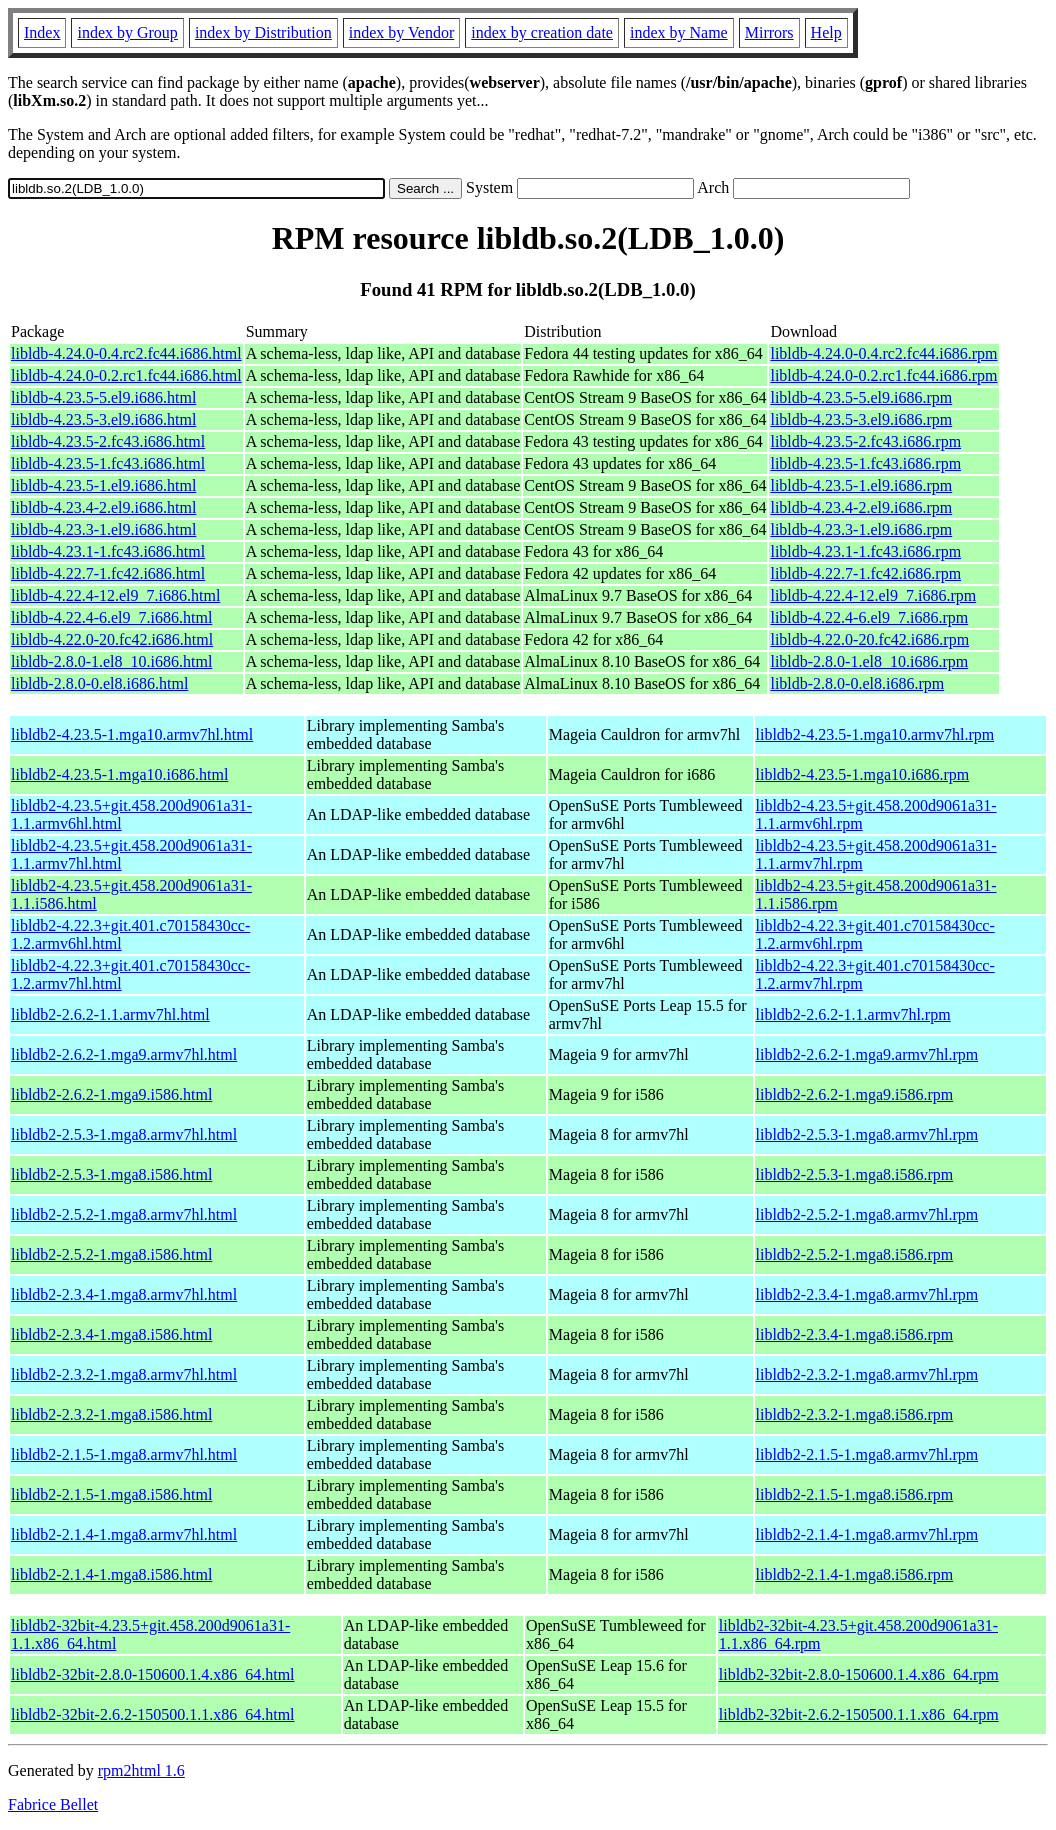 The image size is (1056, 1830). I want to click on libldb-4.22.7-1.fc42.i686.rpm, so click(865, 573).